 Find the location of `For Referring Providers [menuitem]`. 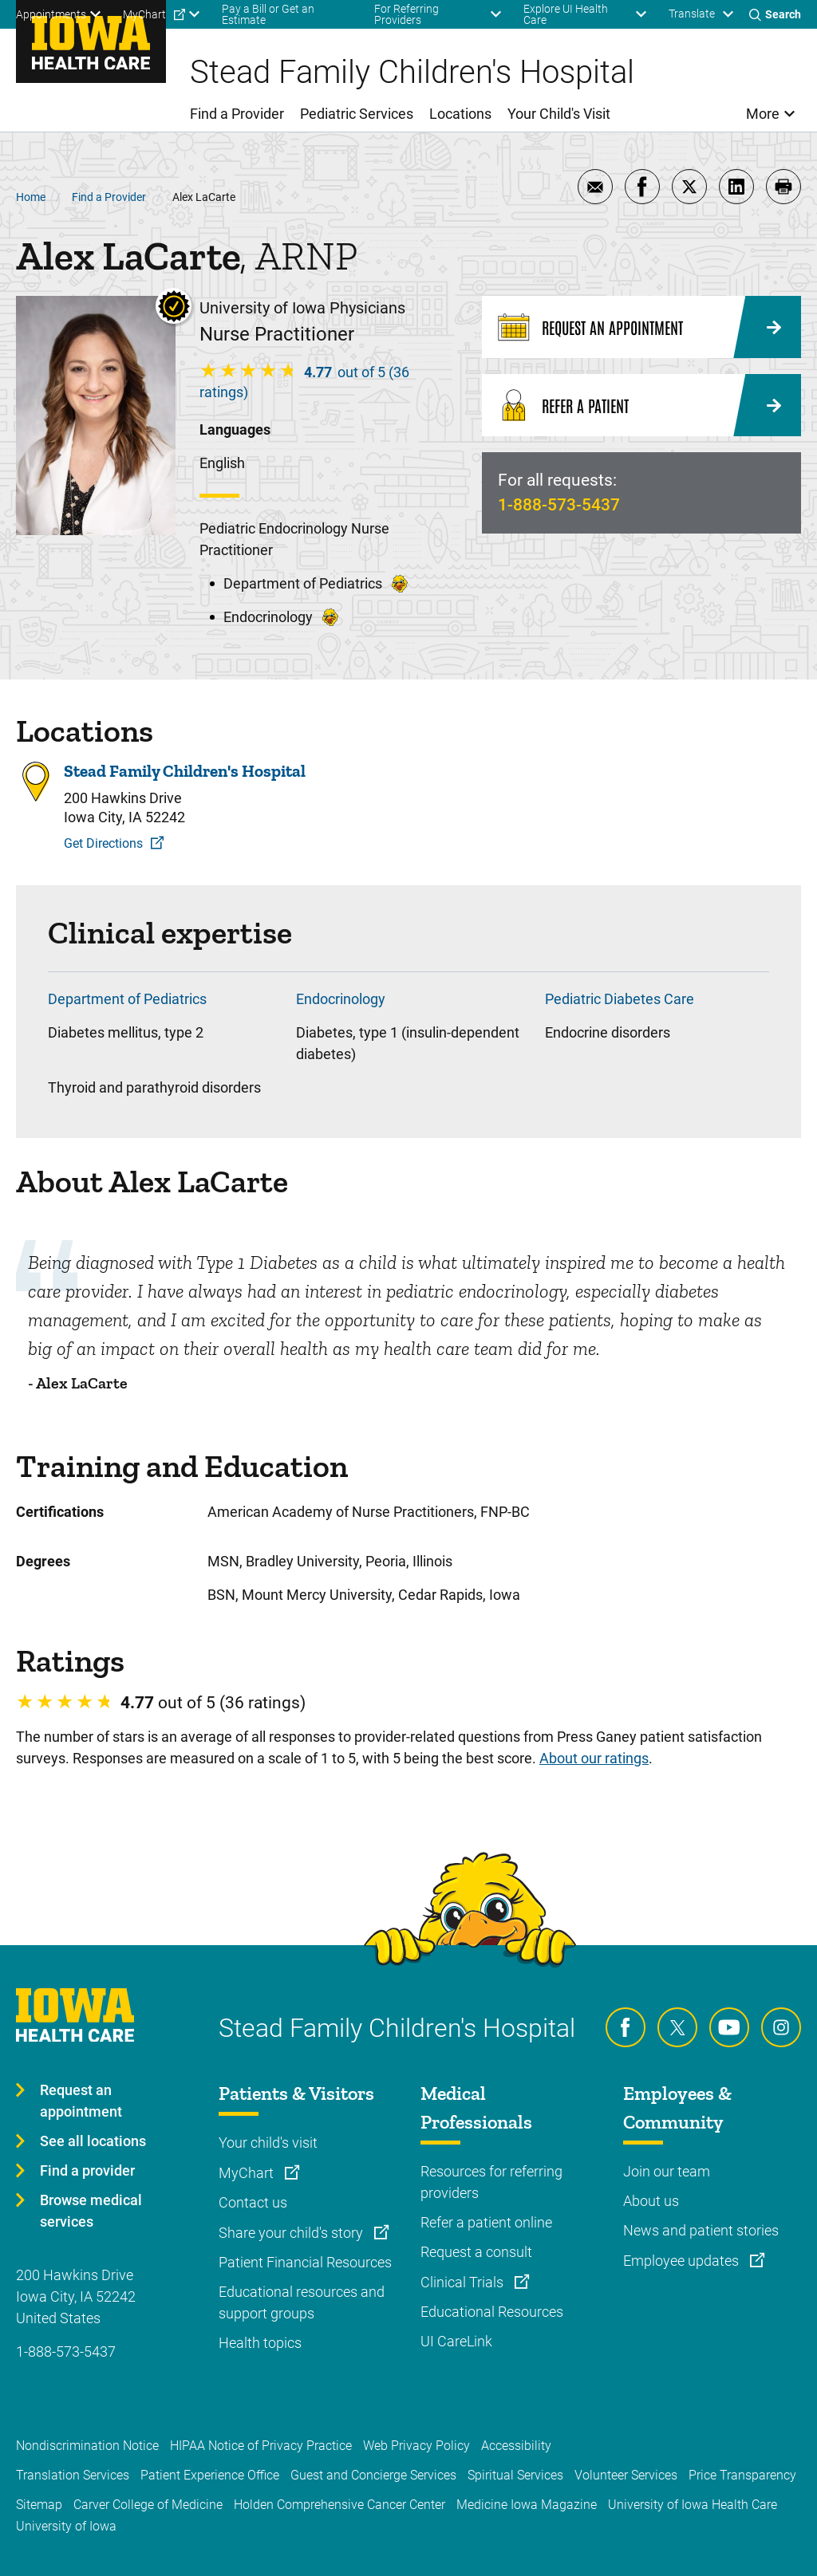

For Referring Providers [menuitem] is located at coordinates (406, 14).